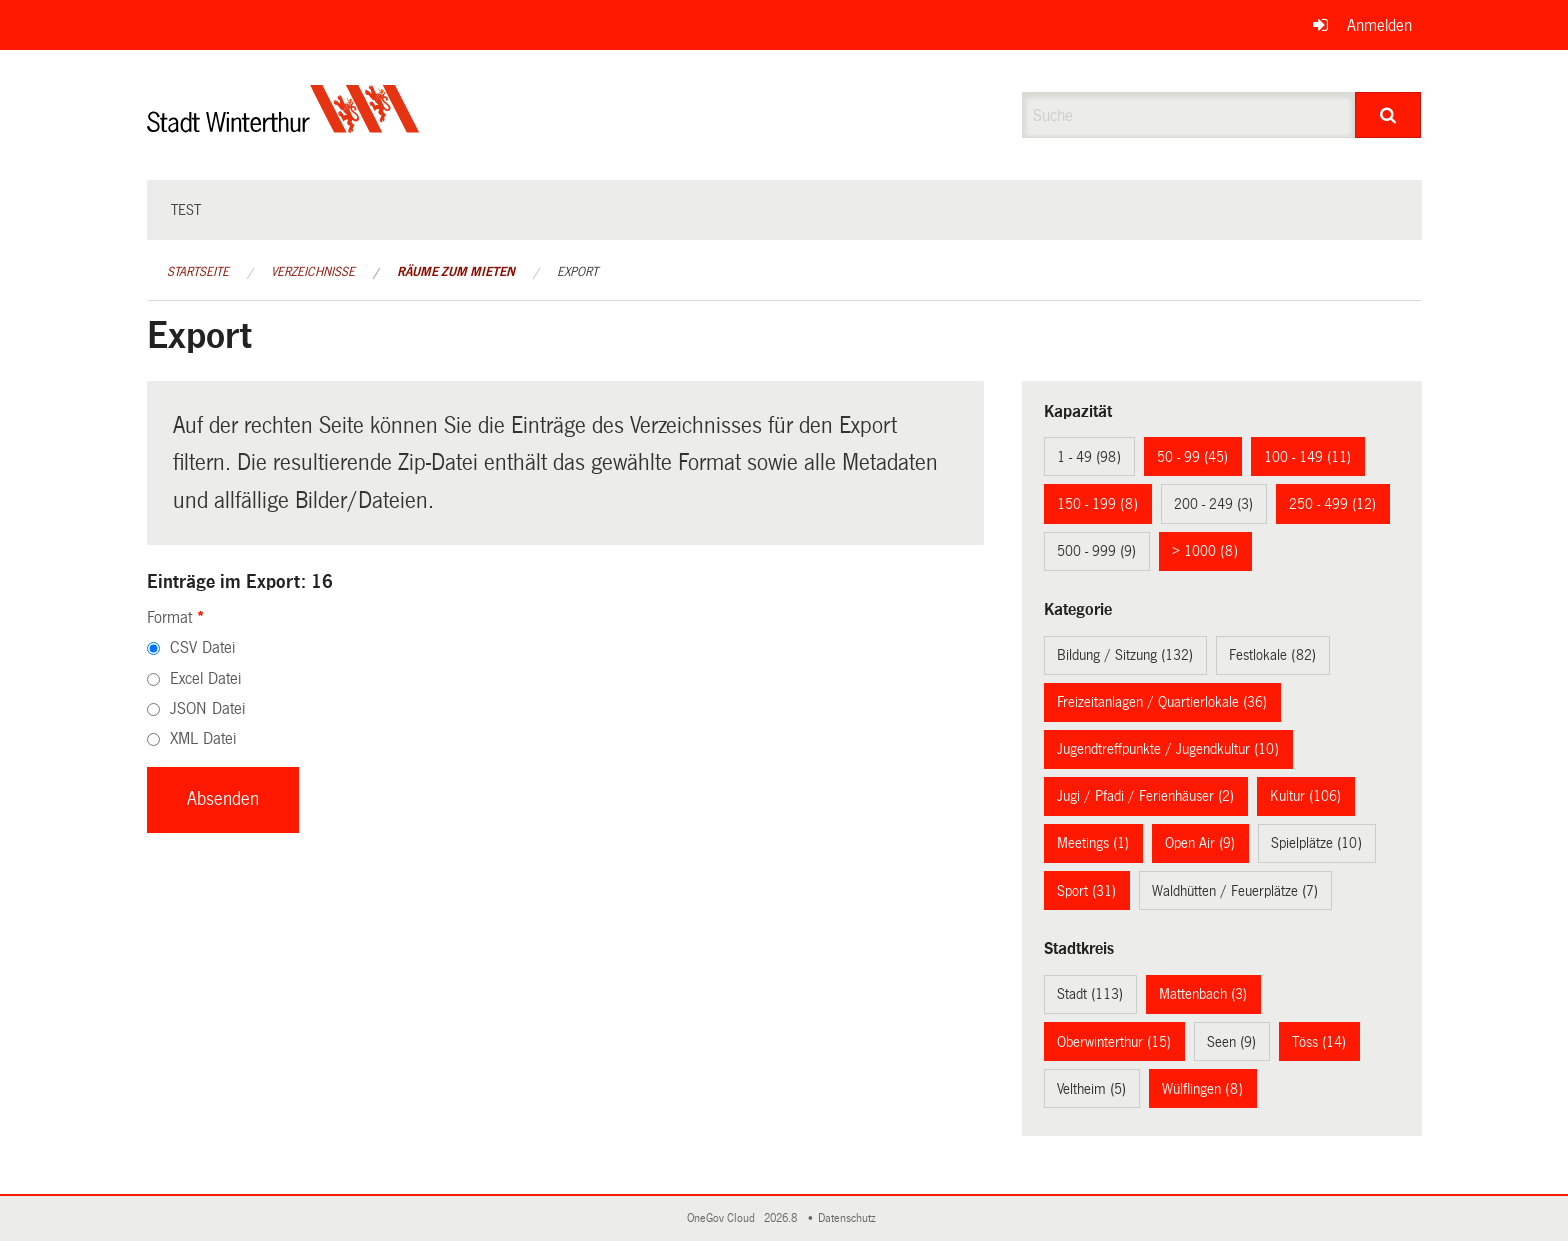 The height and width of the screenshot is (1241, 1568). Describe the element at coordinates (1162, 702) in the screenshot. I see `Freizeitanlagen / Quartierlokale (36)` at that location.